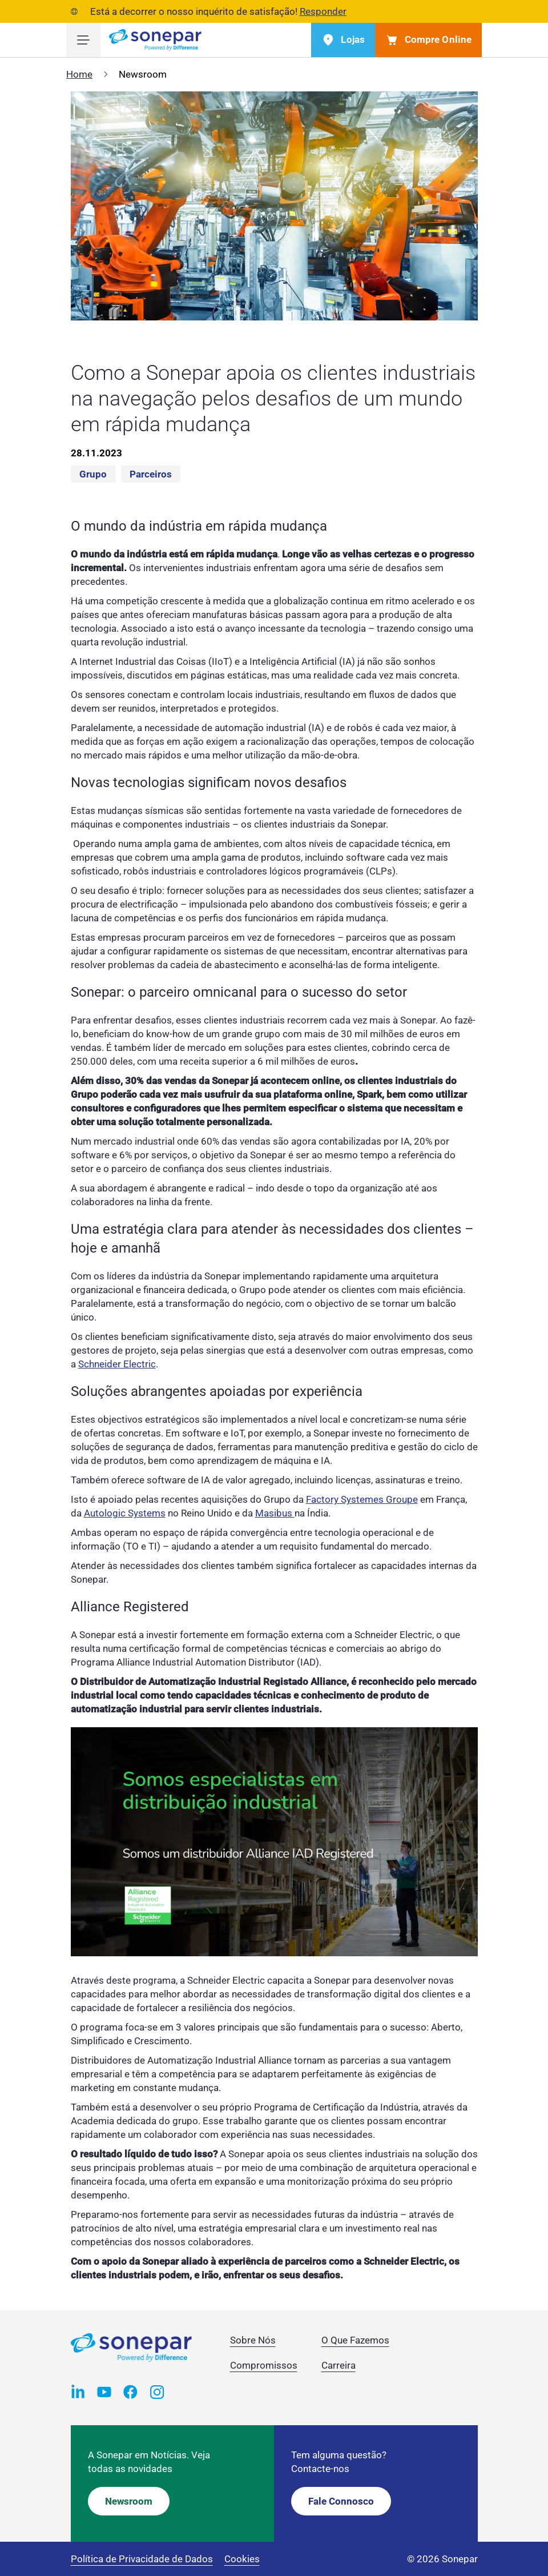 The height and width of the screenshot is (2576, 548). I want to click on Autologic Systems, so click(125, 1513).